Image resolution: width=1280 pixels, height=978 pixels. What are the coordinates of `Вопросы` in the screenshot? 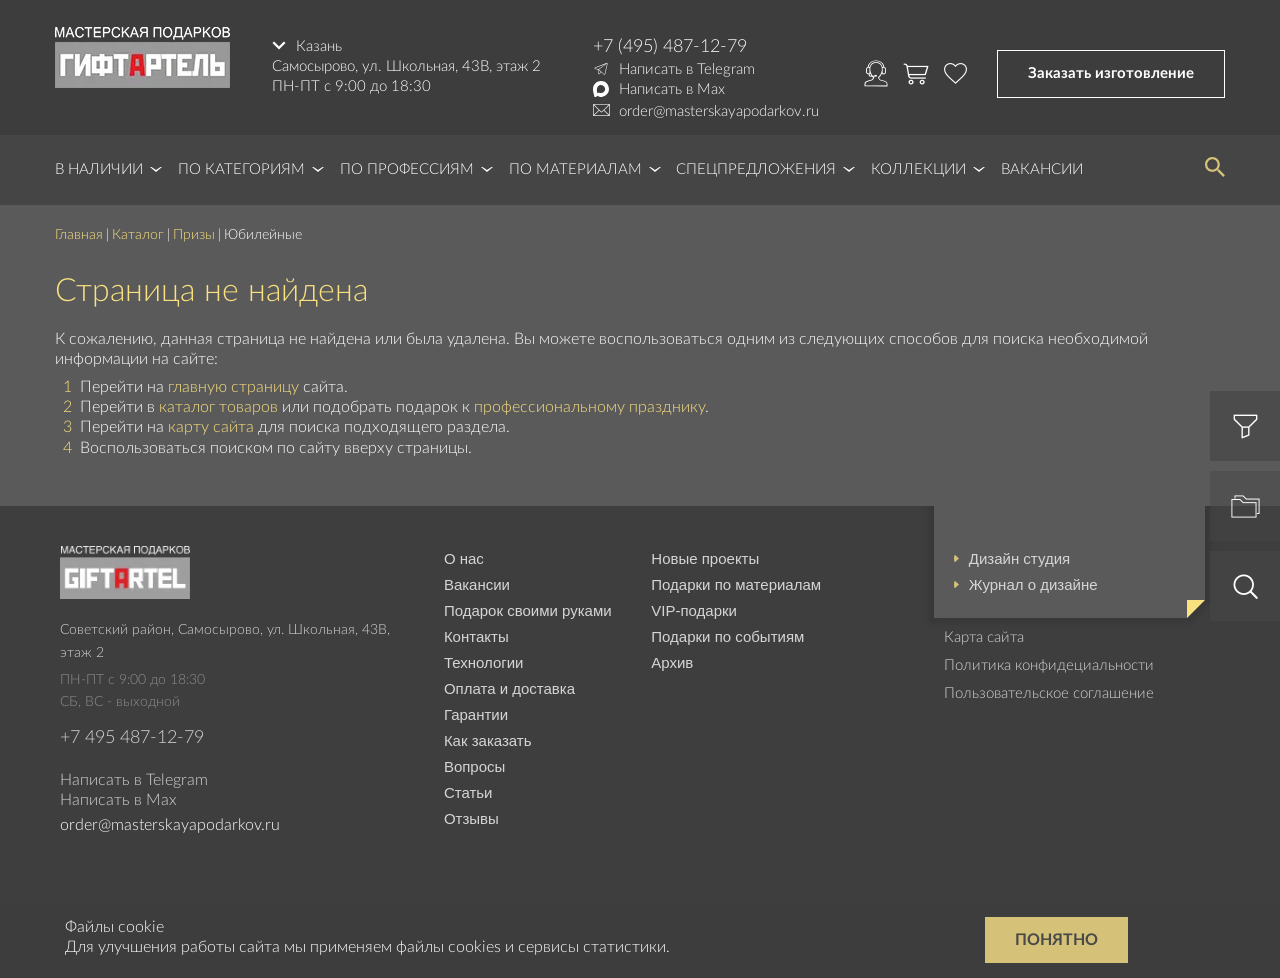 It's located at (474, 766).